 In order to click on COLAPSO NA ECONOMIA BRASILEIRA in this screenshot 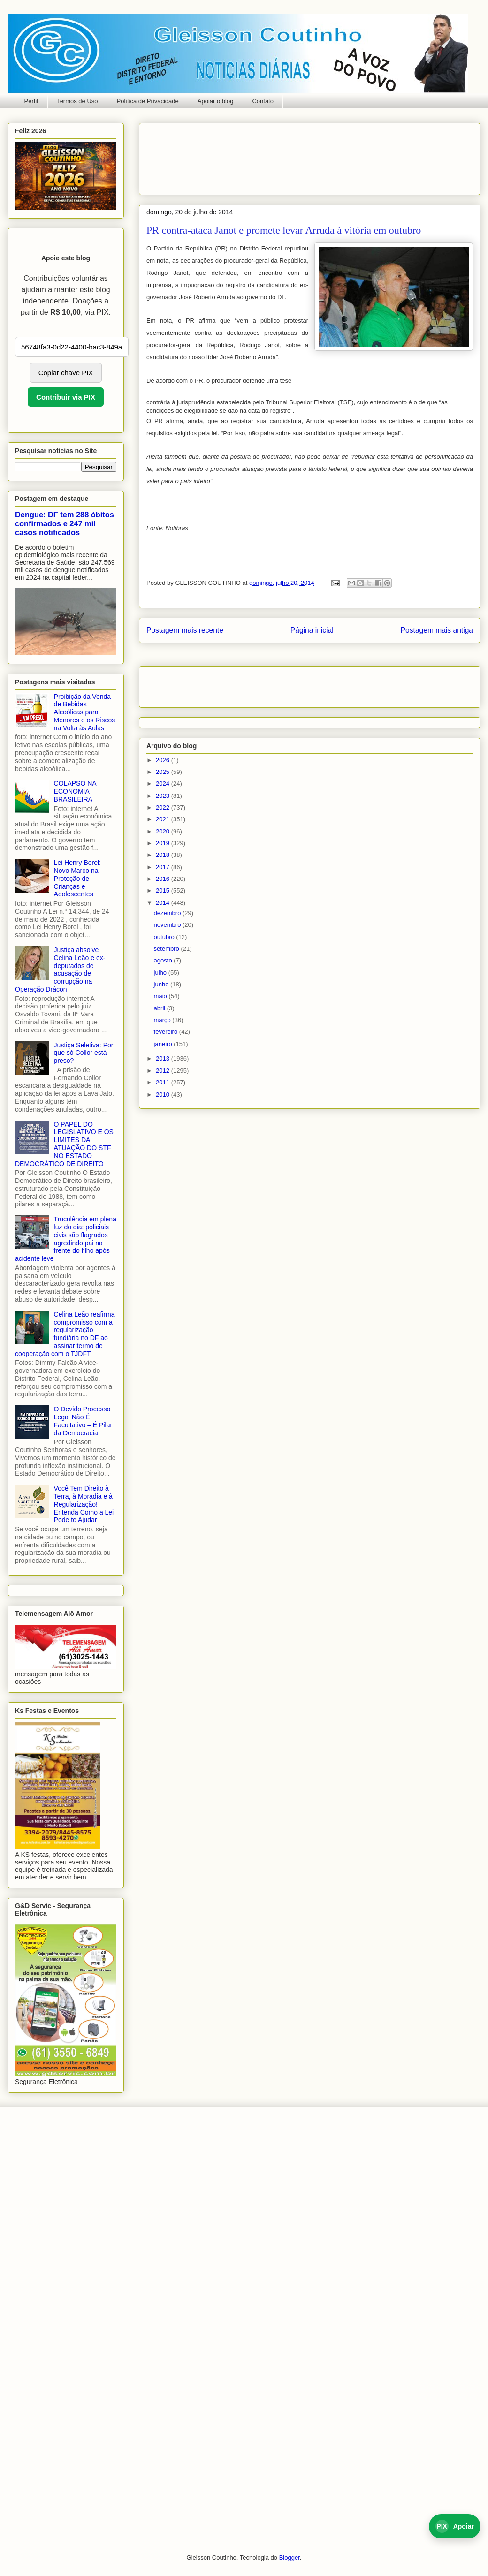, I will do `click(75, 791)`.